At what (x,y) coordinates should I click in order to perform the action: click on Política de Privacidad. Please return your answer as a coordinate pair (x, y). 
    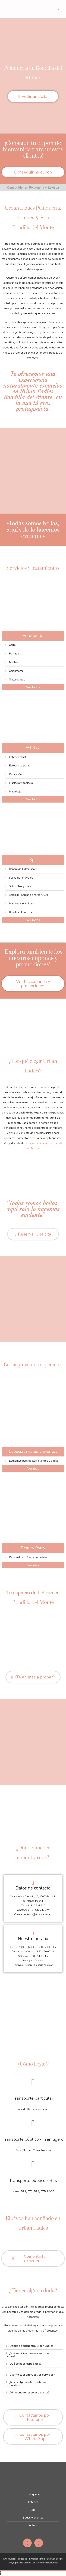
    Looking at the image, I should click on (27, 2559).